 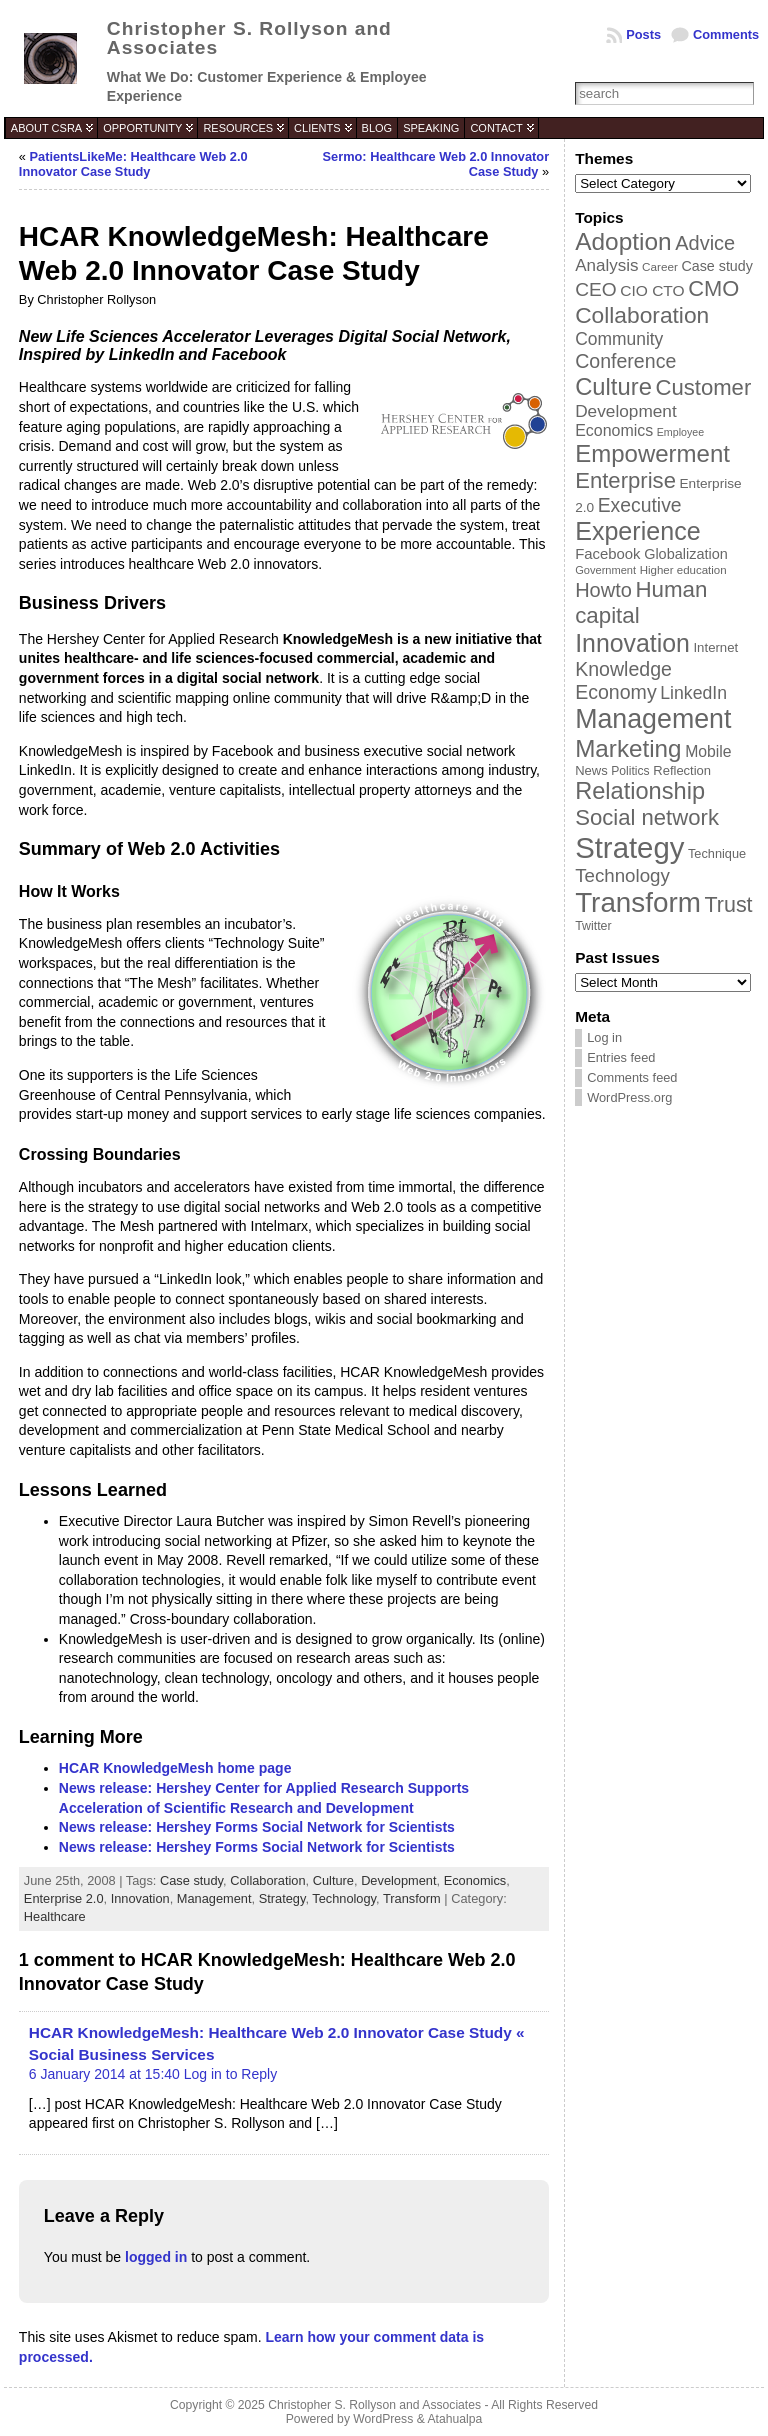 What do you see at coordinates (726, 34) in the screenshot?
I see `Comments` at bounding box center [726, 34].